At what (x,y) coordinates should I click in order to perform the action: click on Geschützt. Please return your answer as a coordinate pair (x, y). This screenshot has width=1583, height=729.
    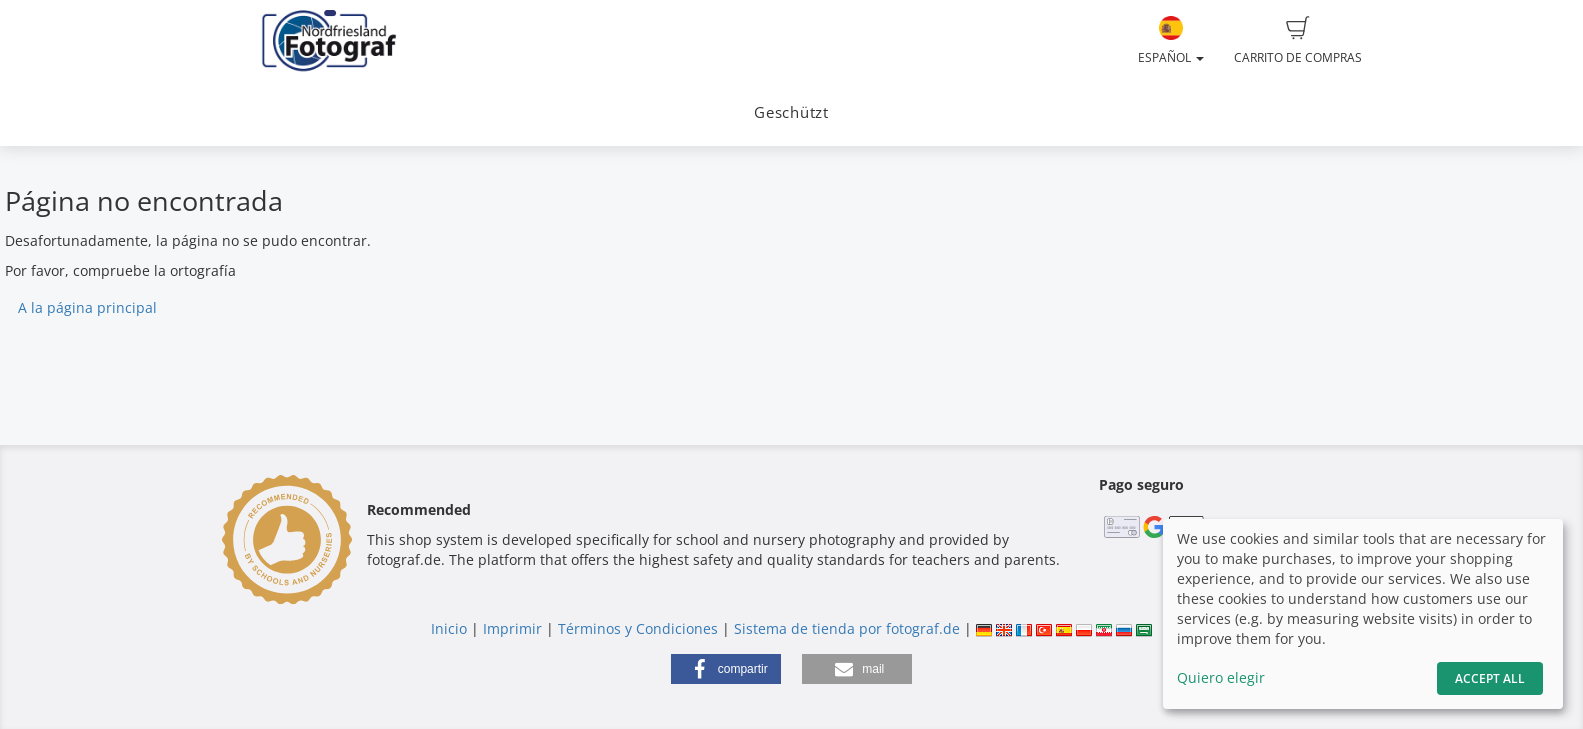
    Looking at the image, I should click on (791, 112).